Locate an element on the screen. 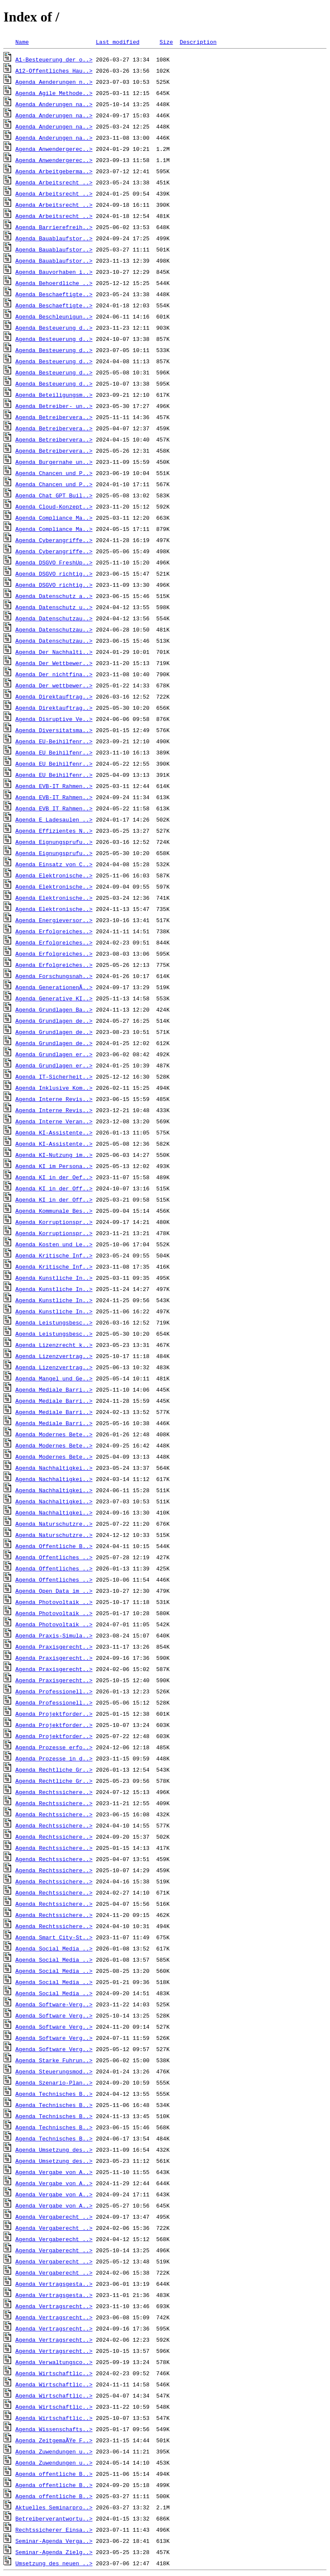 The height and width of the screenshot is (2576, 330). Agenda_Praxisgerecht..> is located at coordinates (53, 1646).